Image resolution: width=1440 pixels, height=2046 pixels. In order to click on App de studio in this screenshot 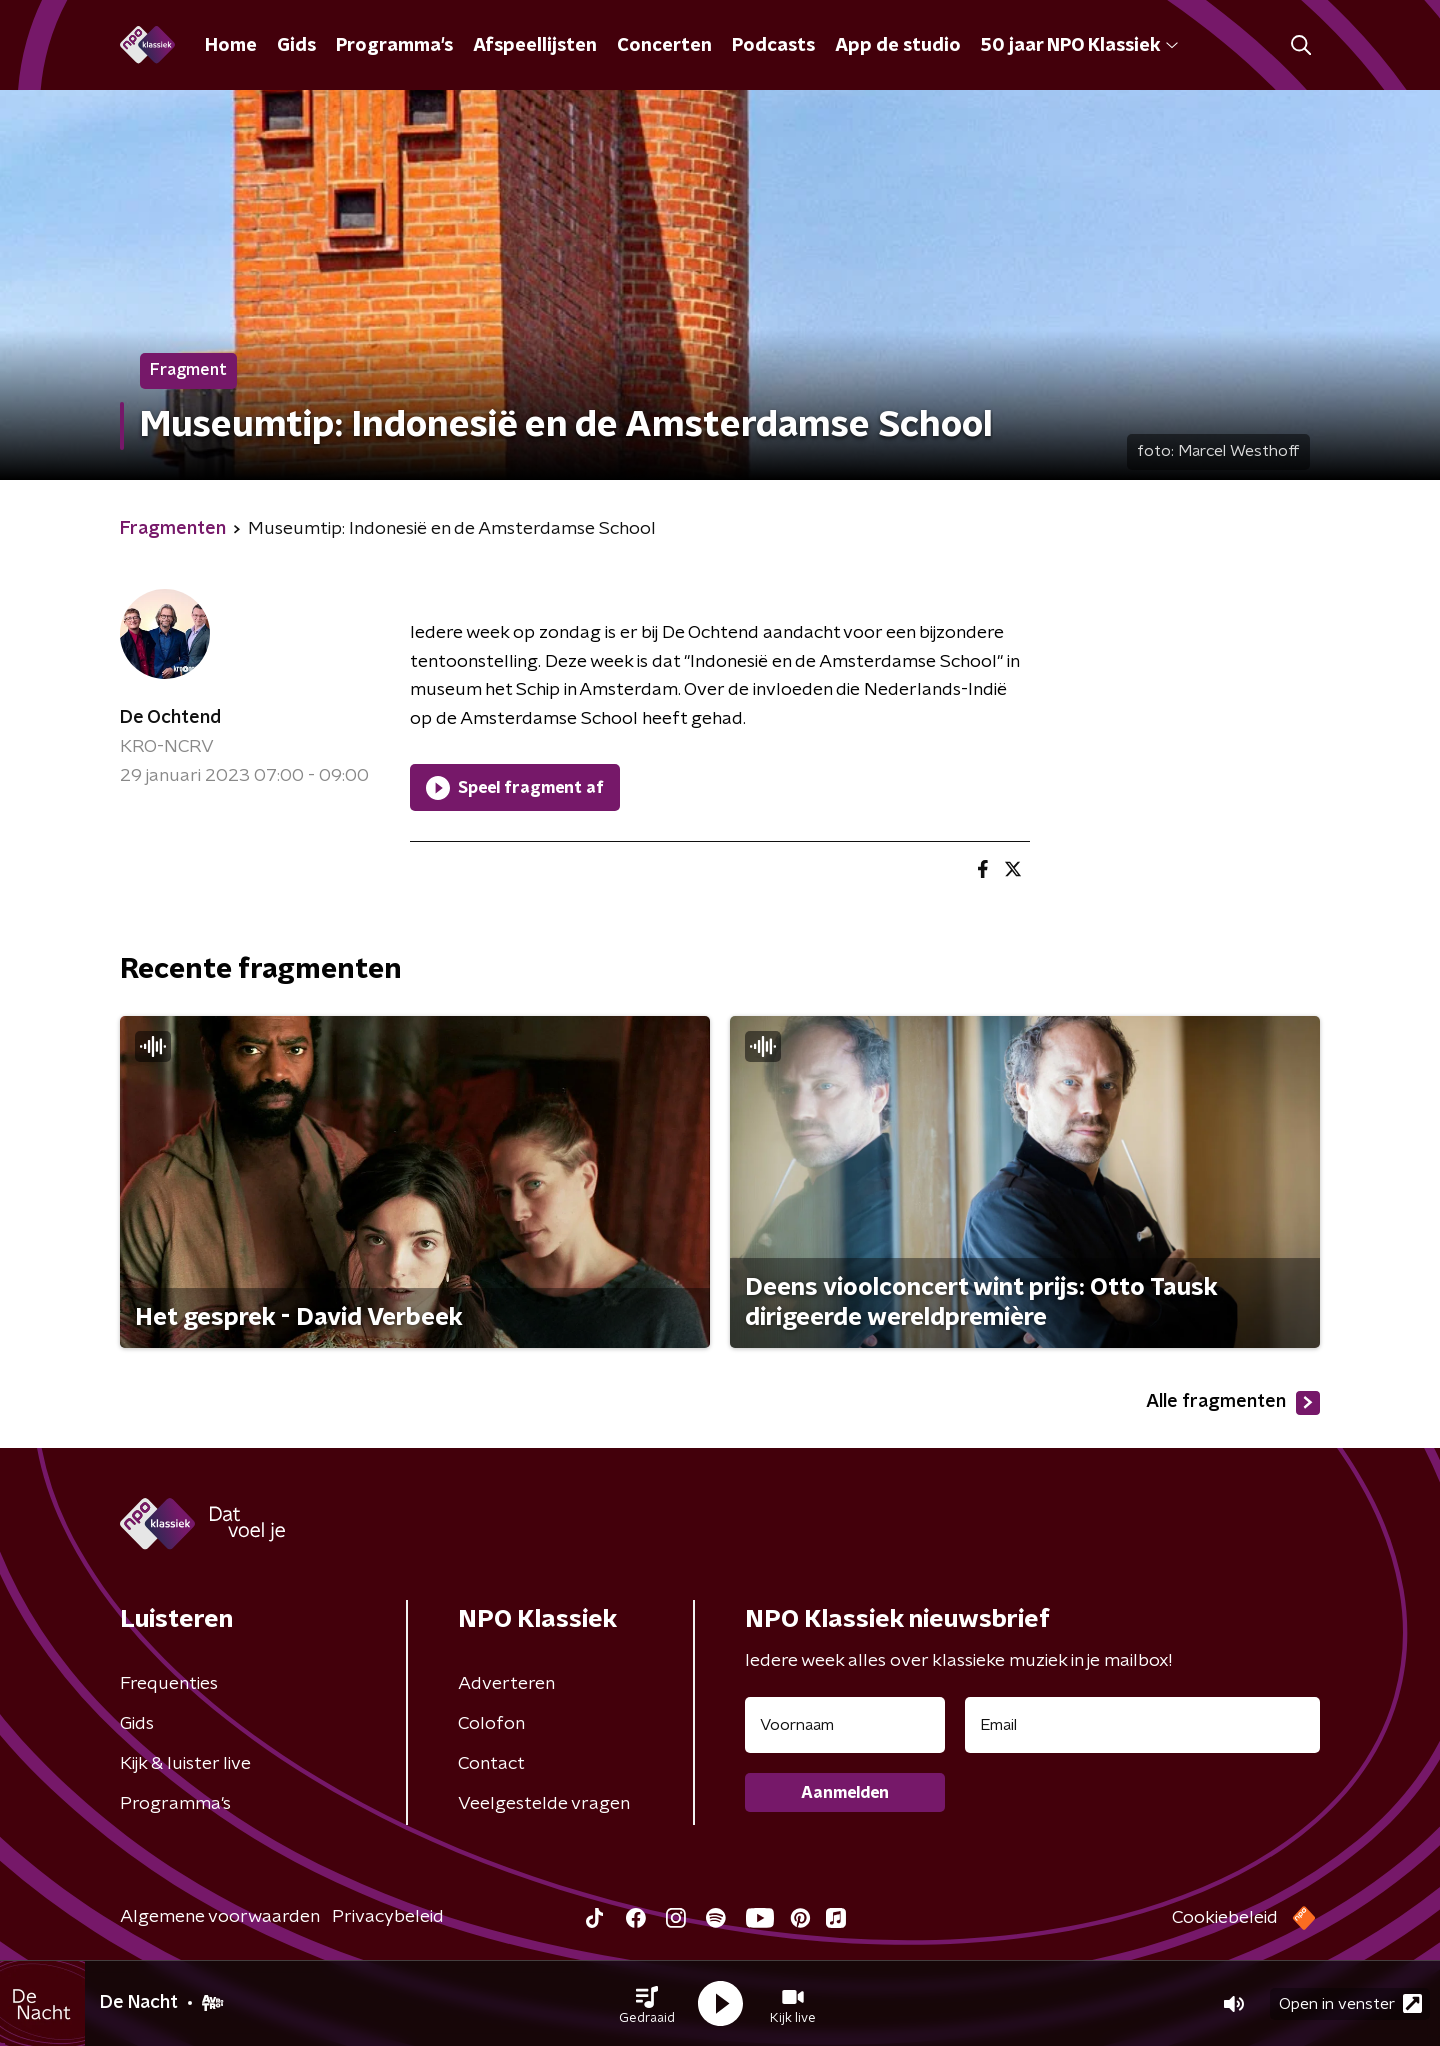, I will do `click(898, 46)`.